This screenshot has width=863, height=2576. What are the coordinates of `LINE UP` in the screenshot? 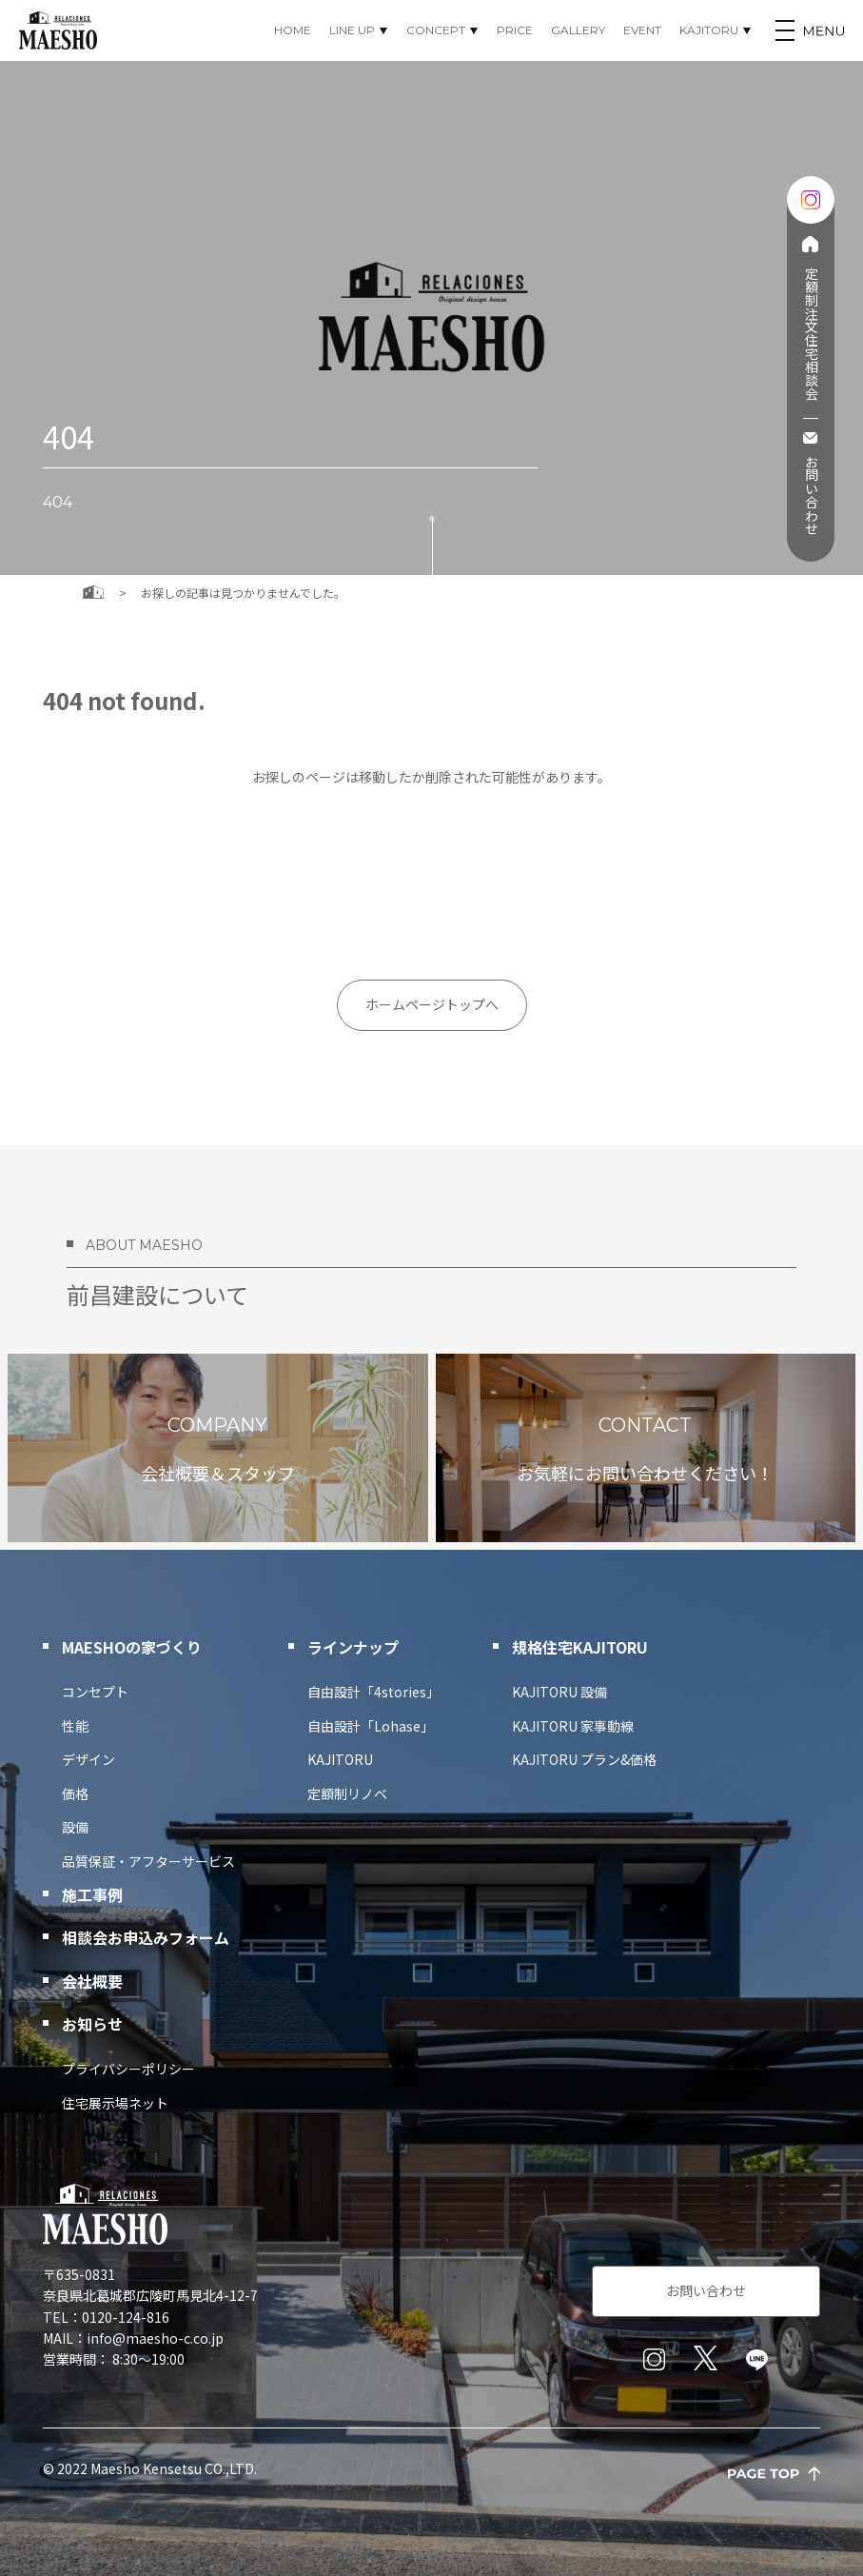 It's located at (352, 30).